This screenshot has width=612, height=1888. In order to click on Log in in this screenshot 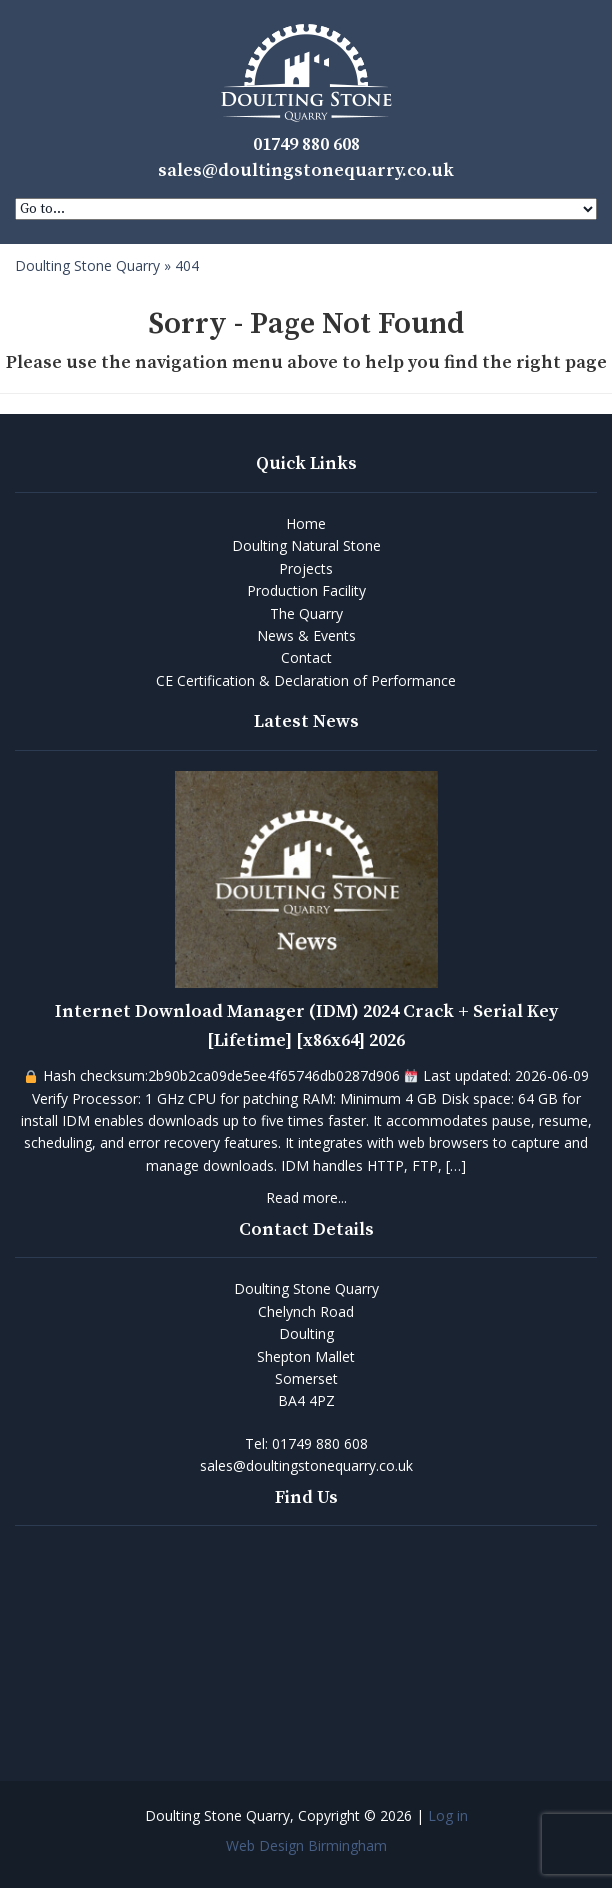, I will do `click(448, 1815)`.